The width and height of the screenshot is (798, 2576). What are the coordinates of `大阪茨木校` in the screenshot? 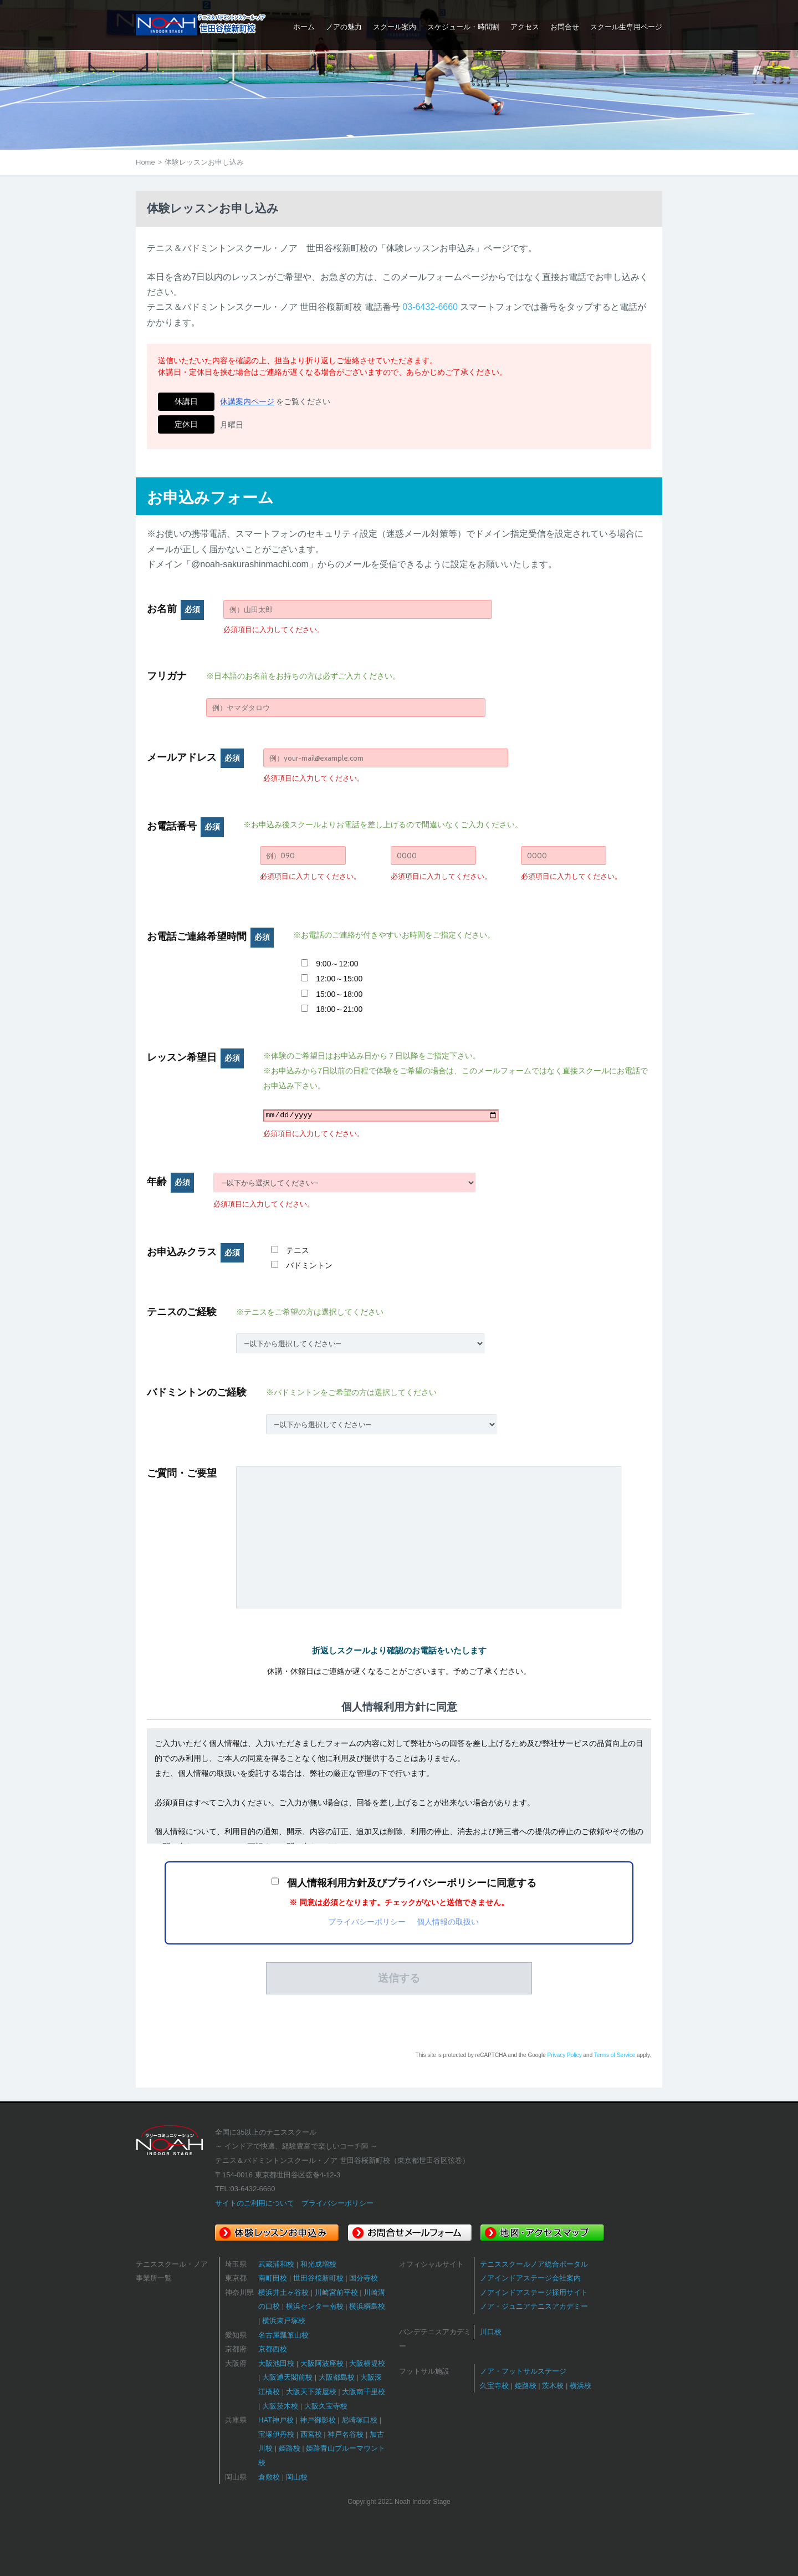 It's located at (280, 2406).